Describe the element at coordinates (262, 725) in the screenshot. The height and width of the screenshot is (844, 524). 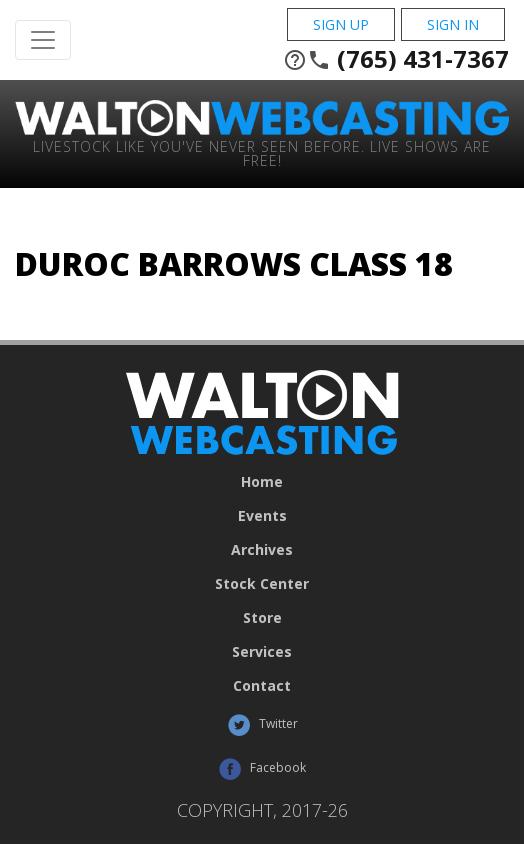
I see `Twitter` at that location.